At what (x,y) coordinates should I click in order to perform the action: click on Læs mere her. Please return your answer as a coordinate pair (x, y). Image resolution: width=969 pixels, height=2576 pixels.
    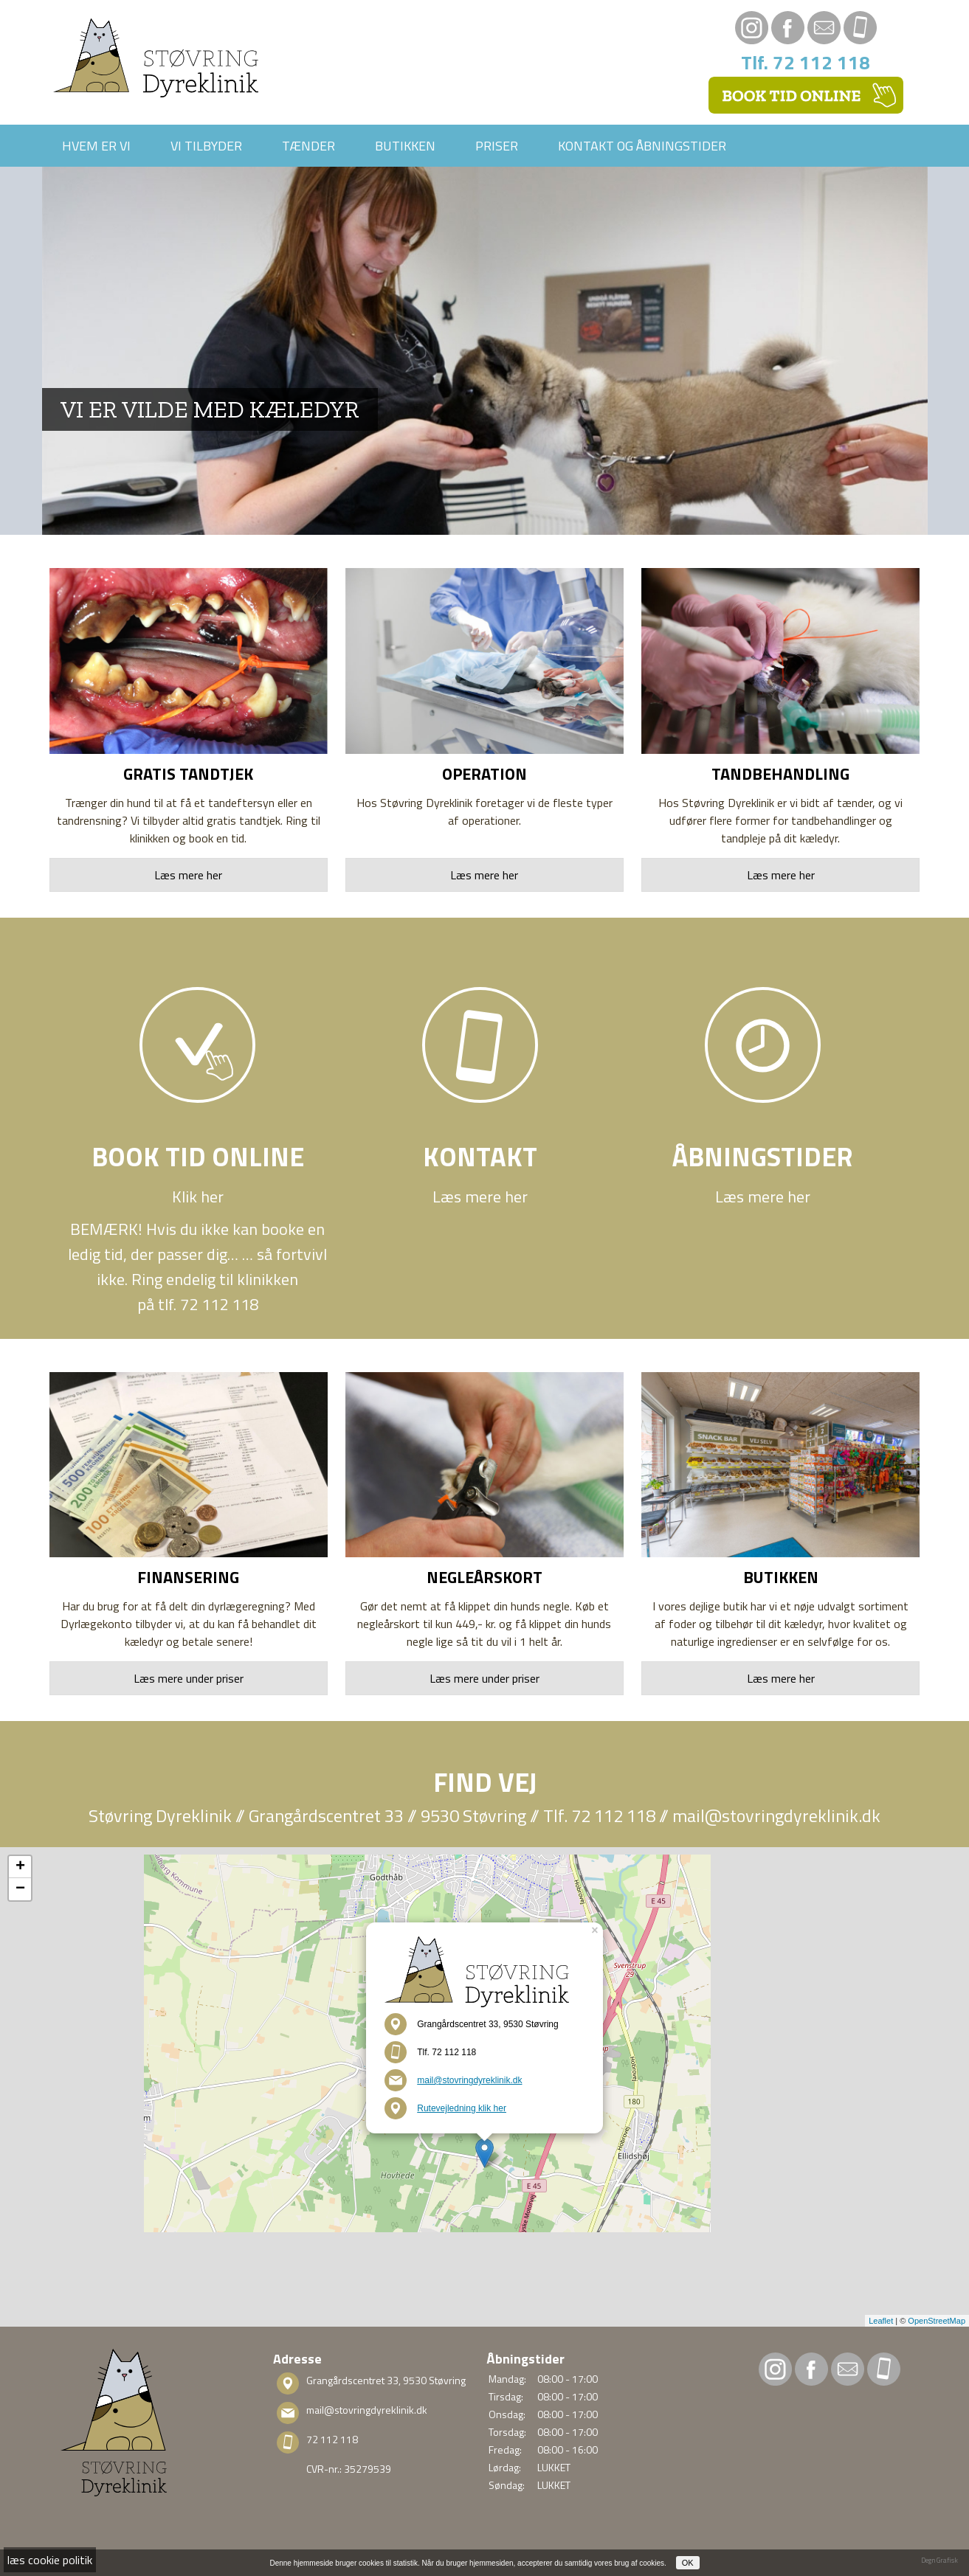
    Looking at the image, I should click on (188, 875).